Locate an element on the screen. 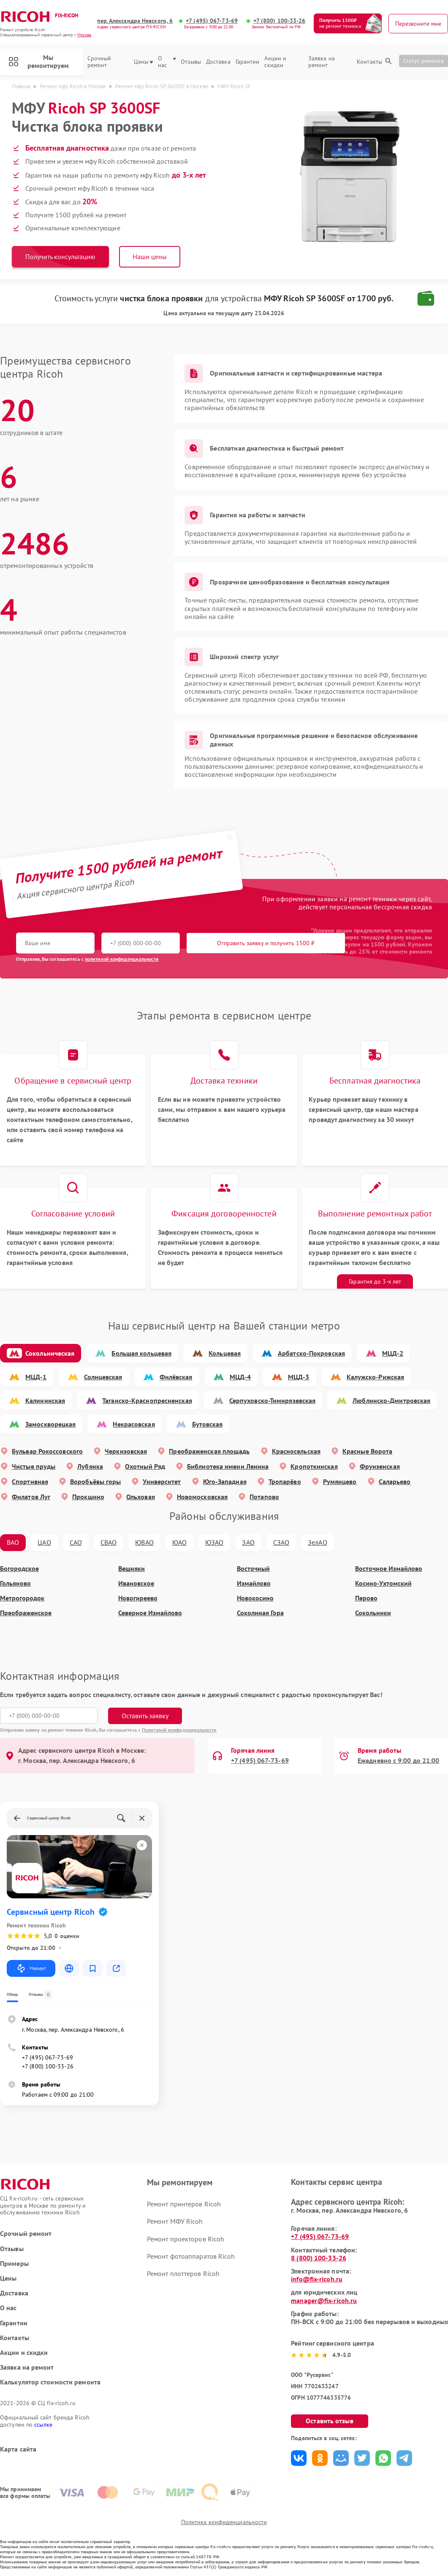 The height and width of the screenshot is (2576, 448). Политикой конфиденциальности is located at coordinates (179, 1730).